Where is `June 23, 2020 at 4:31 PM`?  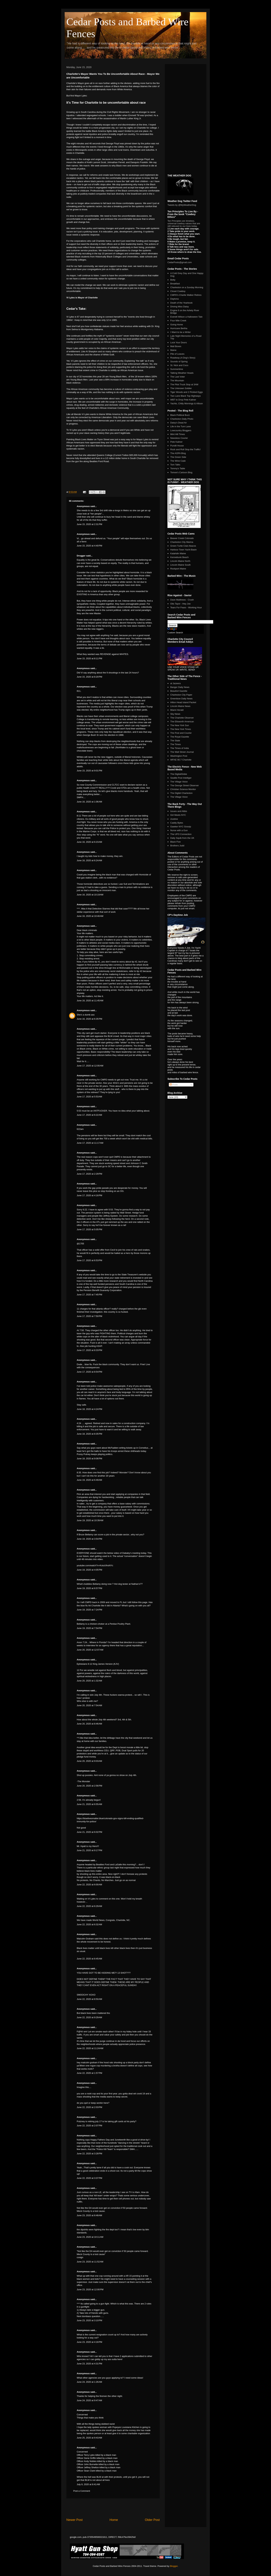 June 23, 2020 at 4:31 PM is located at coordinates (89, 2363).